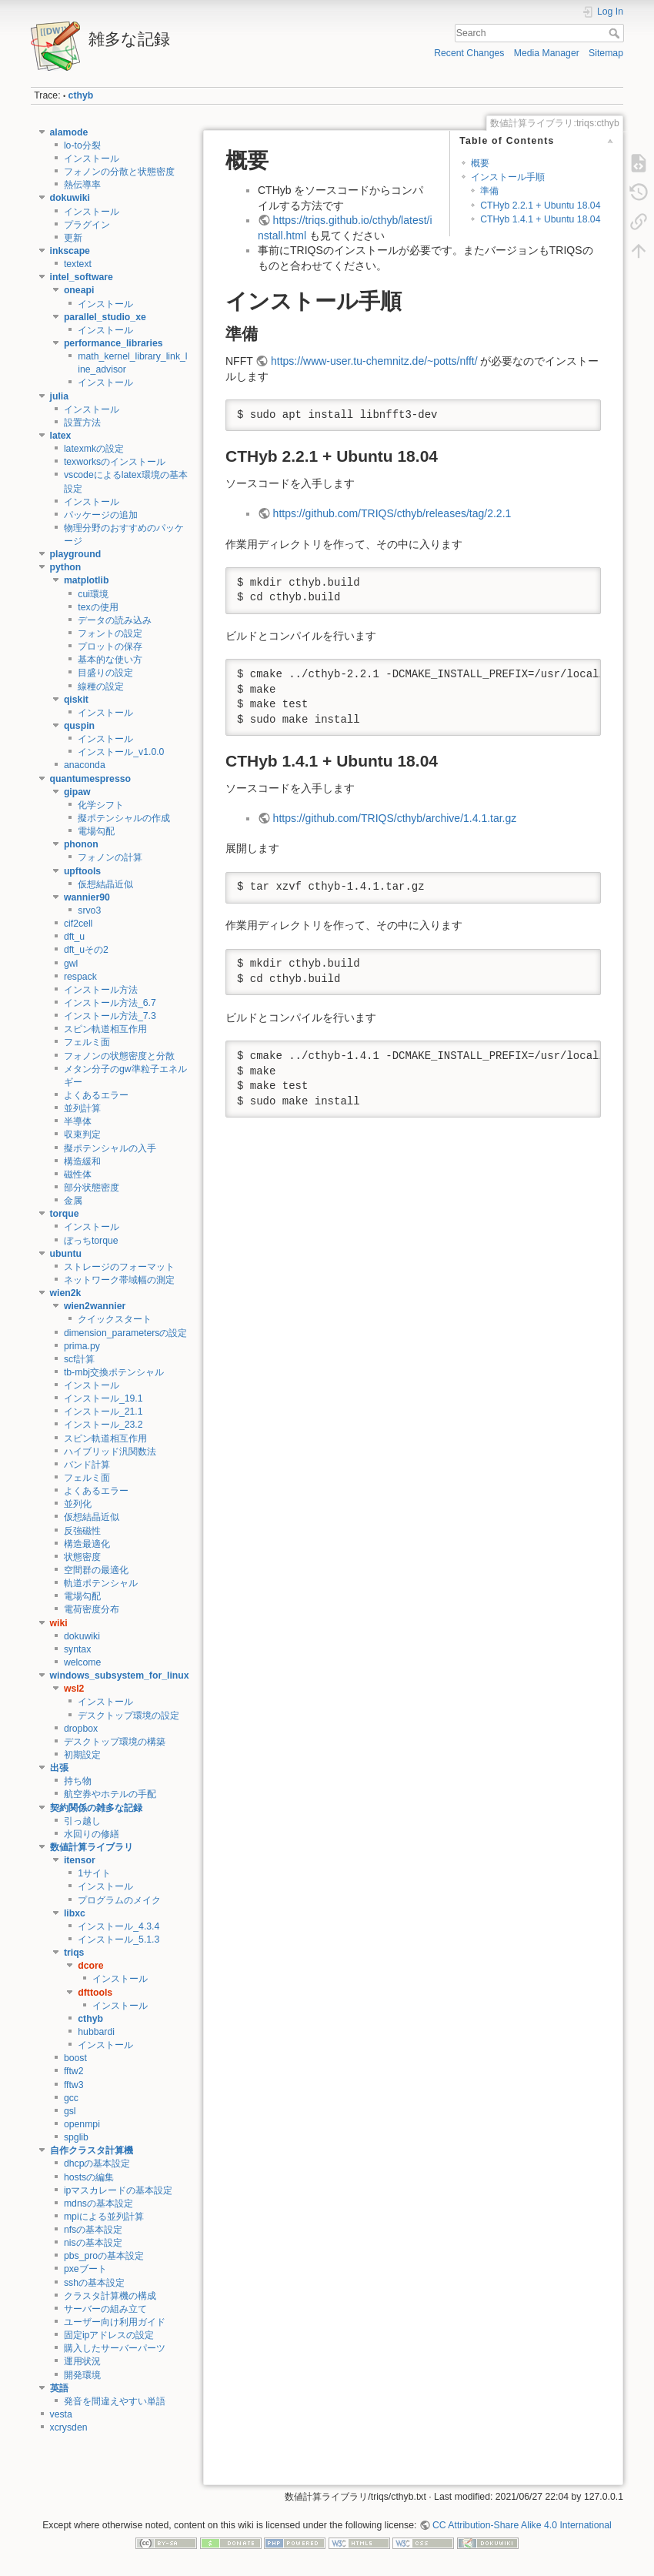 The height and width of the screenshot is (2576, 654). I want to click on 構造最適化, so click(87, 1544).